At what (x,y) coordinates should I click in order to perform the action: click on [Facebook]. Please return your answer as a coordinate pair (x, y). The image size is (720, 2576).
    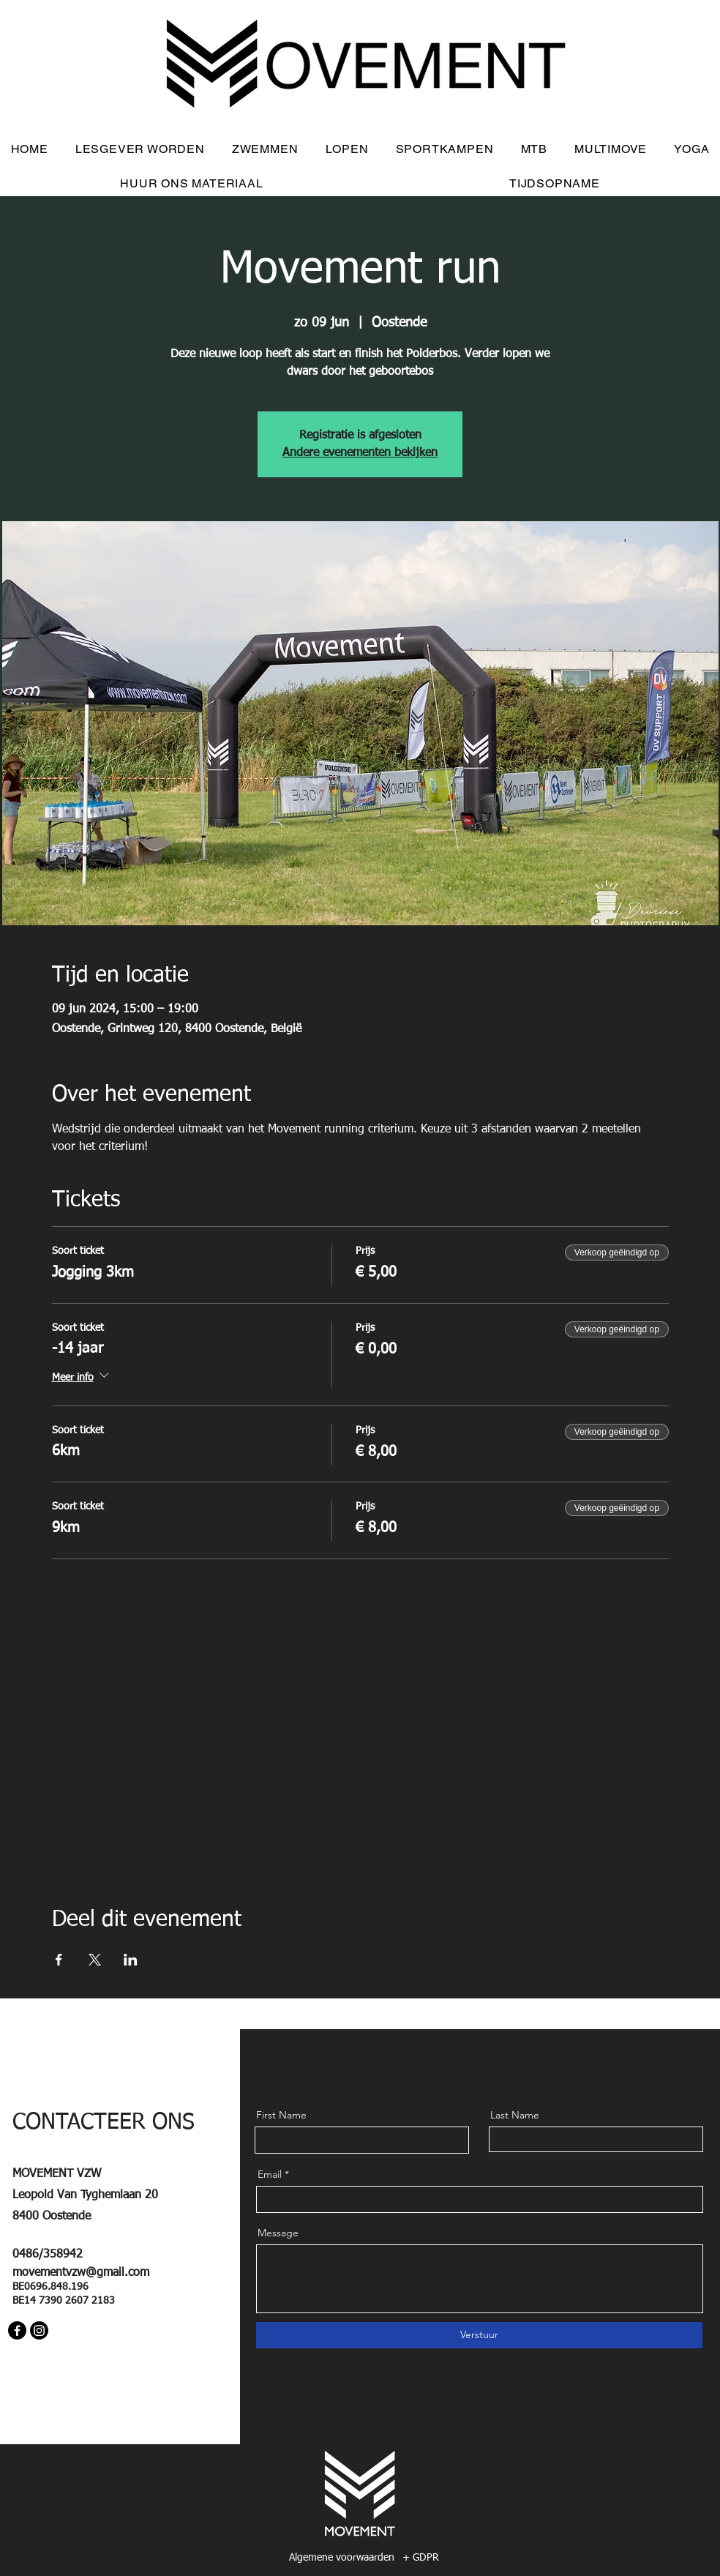
    Looking at the image, I should click on (17, 2330).